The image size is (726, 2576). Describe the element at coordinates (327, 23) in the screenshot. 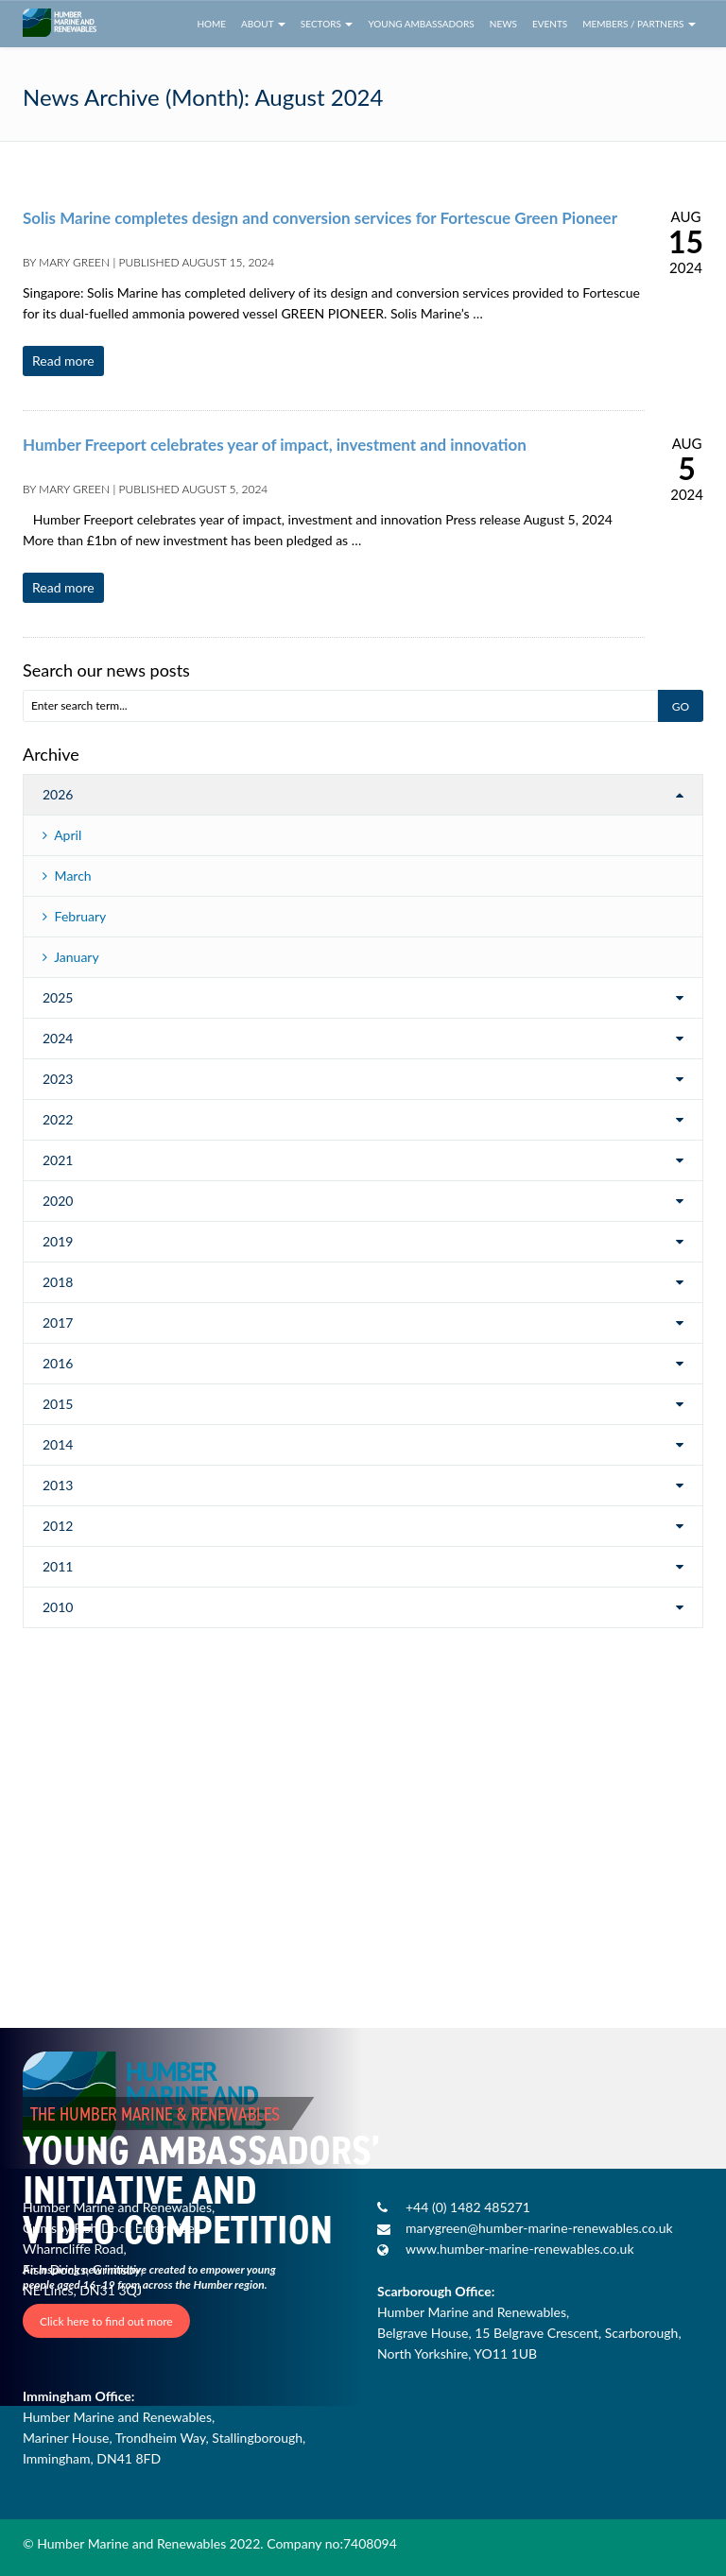

I see `Sectors` at that location.